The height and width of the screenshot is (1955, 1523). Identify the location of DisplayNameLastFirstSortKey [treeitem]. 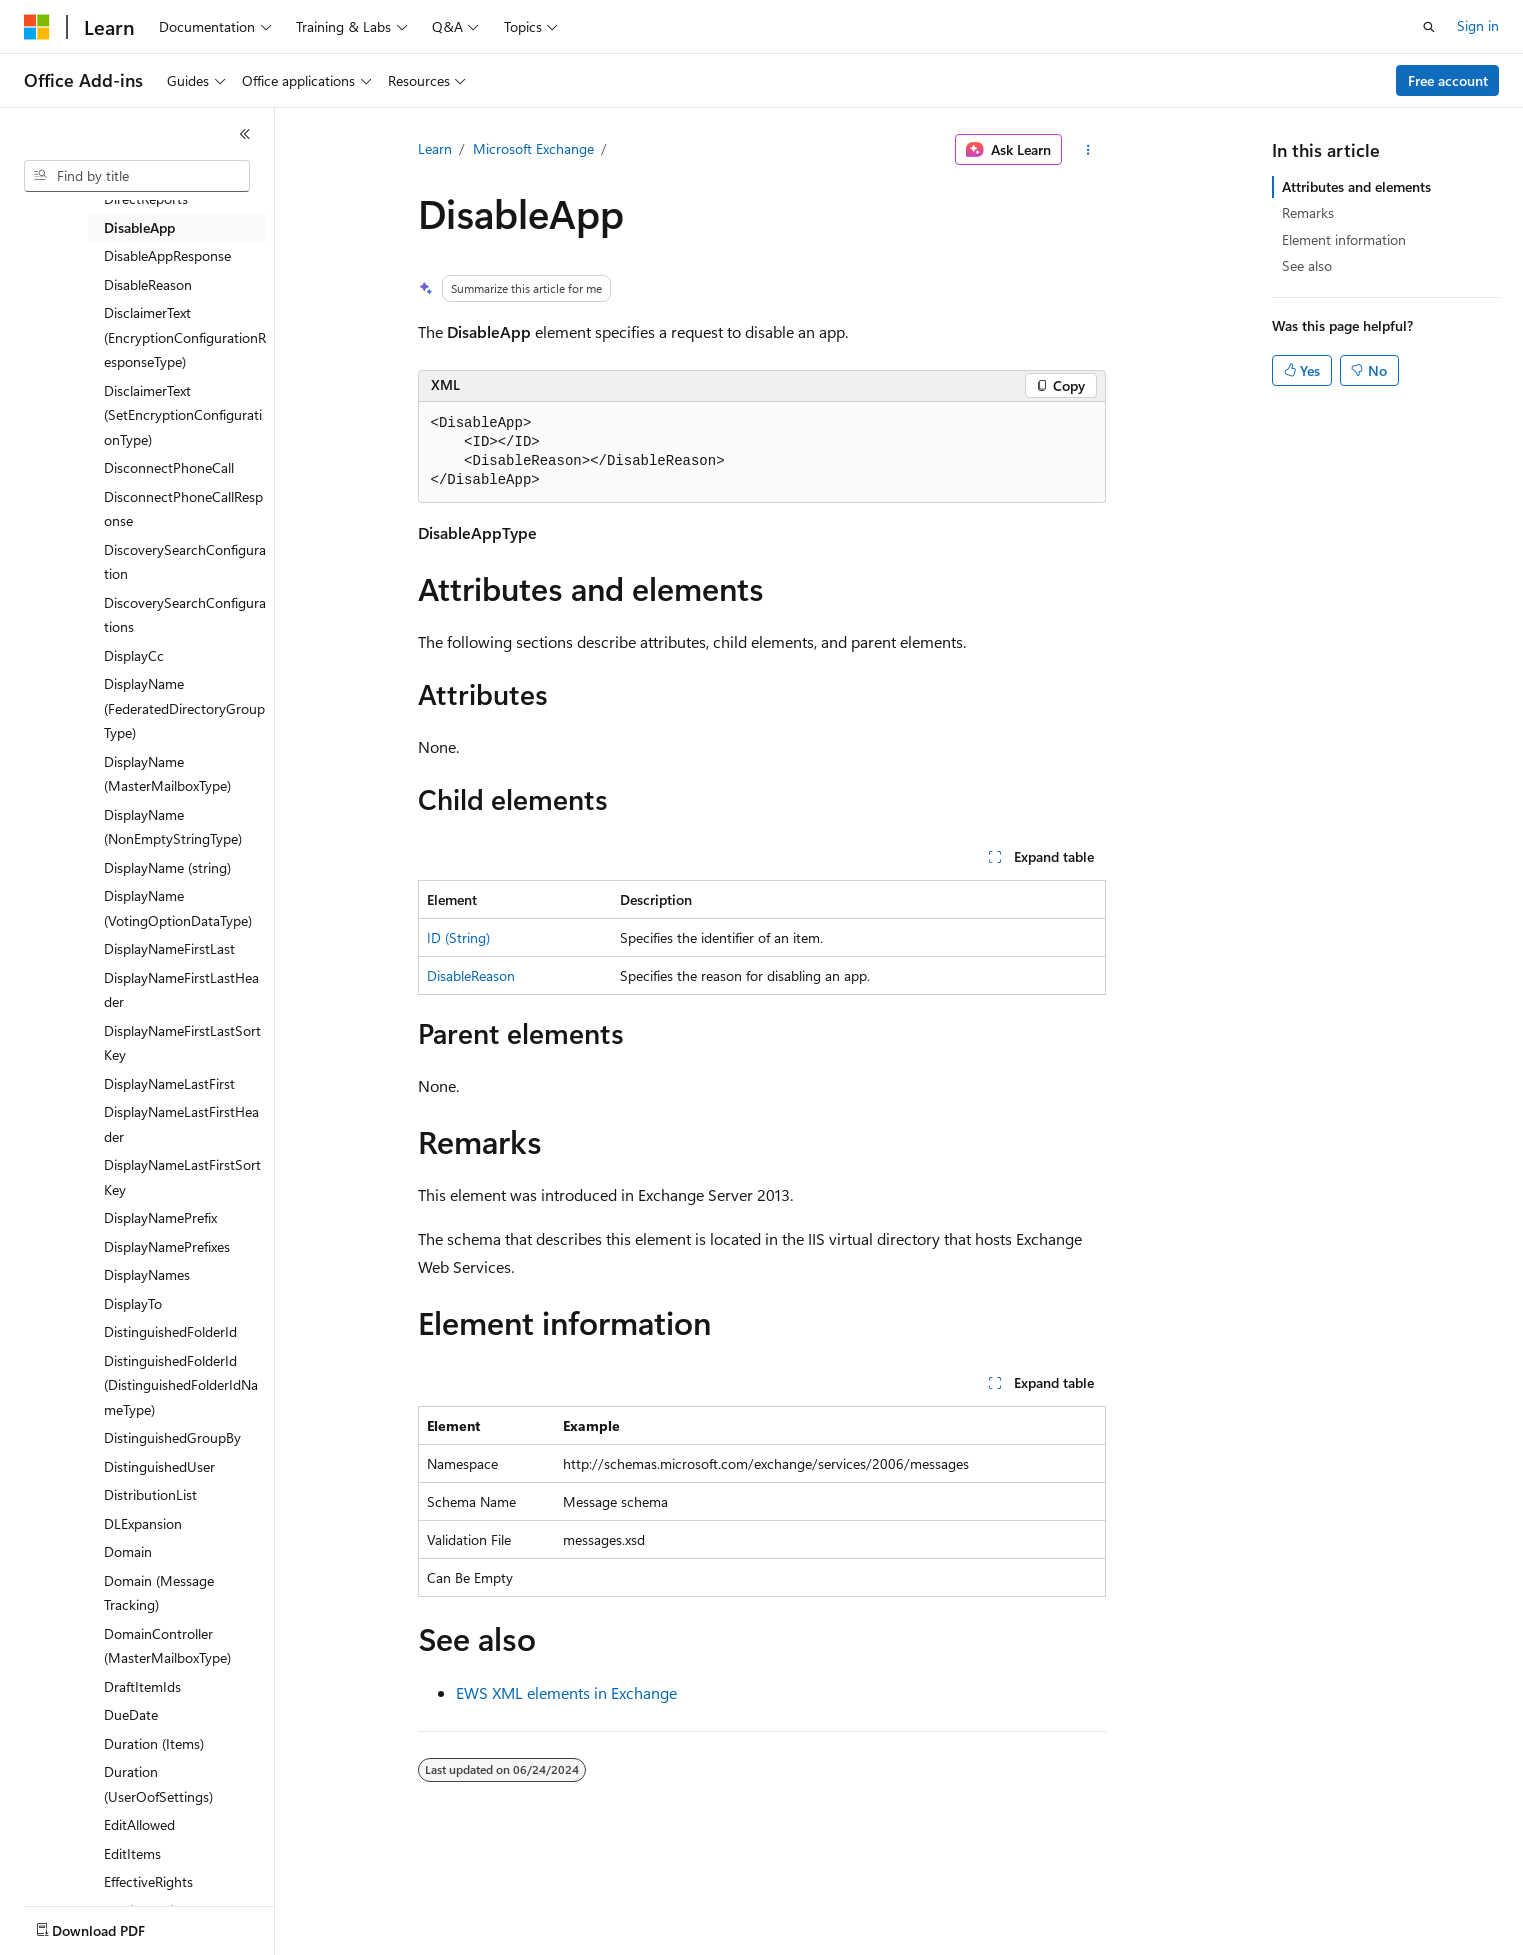
(182, 1177).